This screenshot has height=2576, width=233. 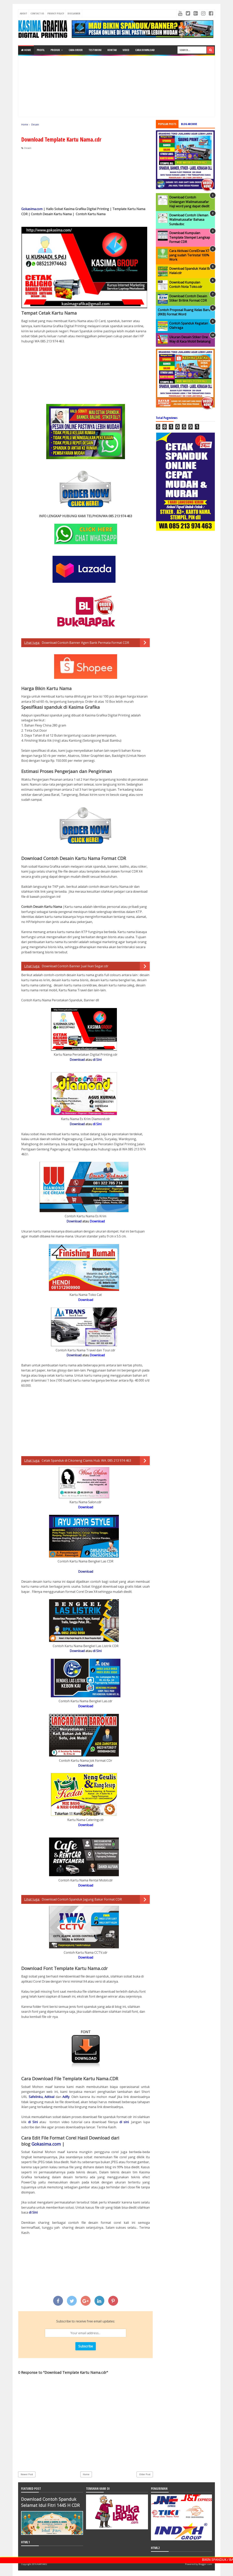 What do you see at coordinates (55, 50) in the screenshot?
I see `PRODUK` at bounding box center [55, 50].